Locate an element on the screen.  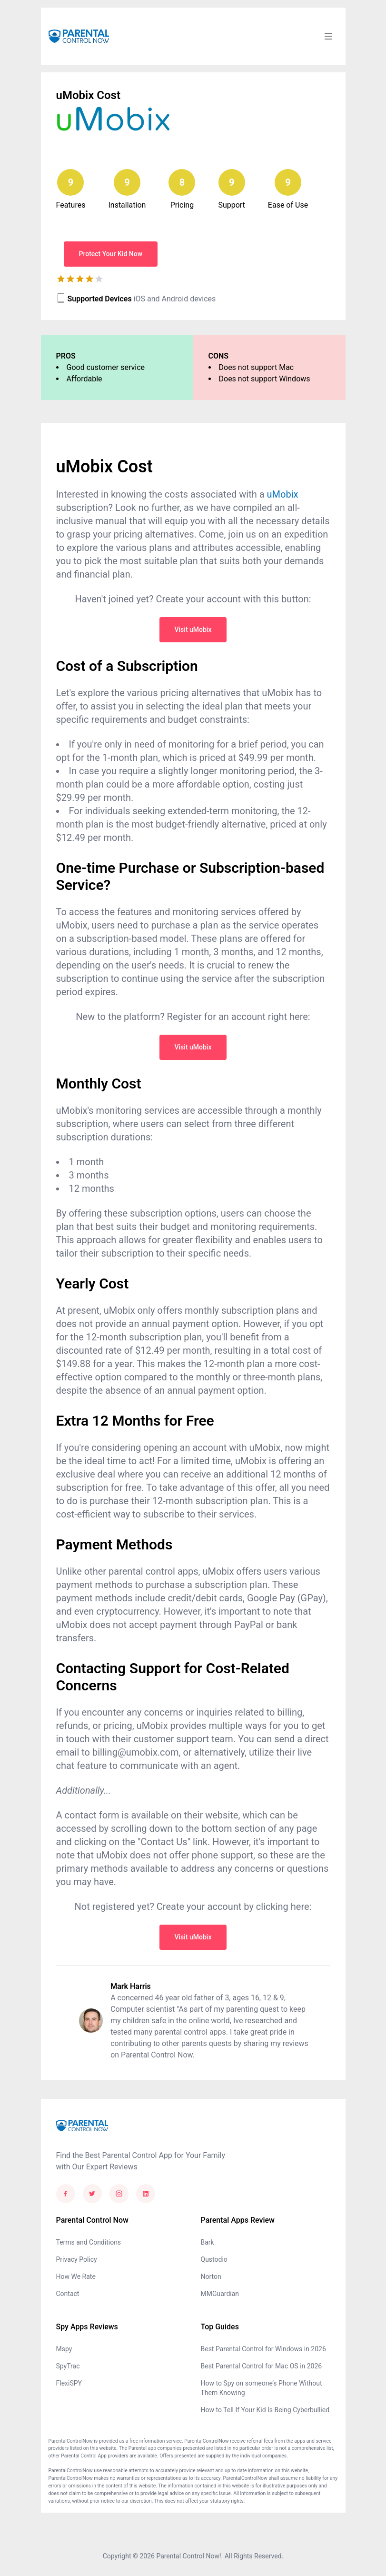
Visit uMobix is located at coordinates (193, 629).